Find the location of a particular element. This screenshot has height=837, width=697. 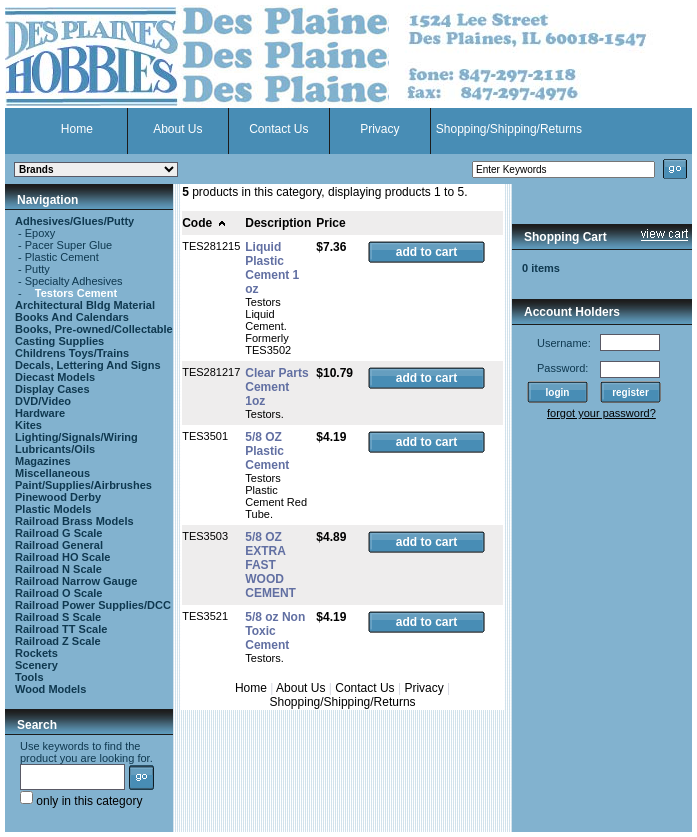

Architectural Bldg Material is located at coordinates (85, 305).